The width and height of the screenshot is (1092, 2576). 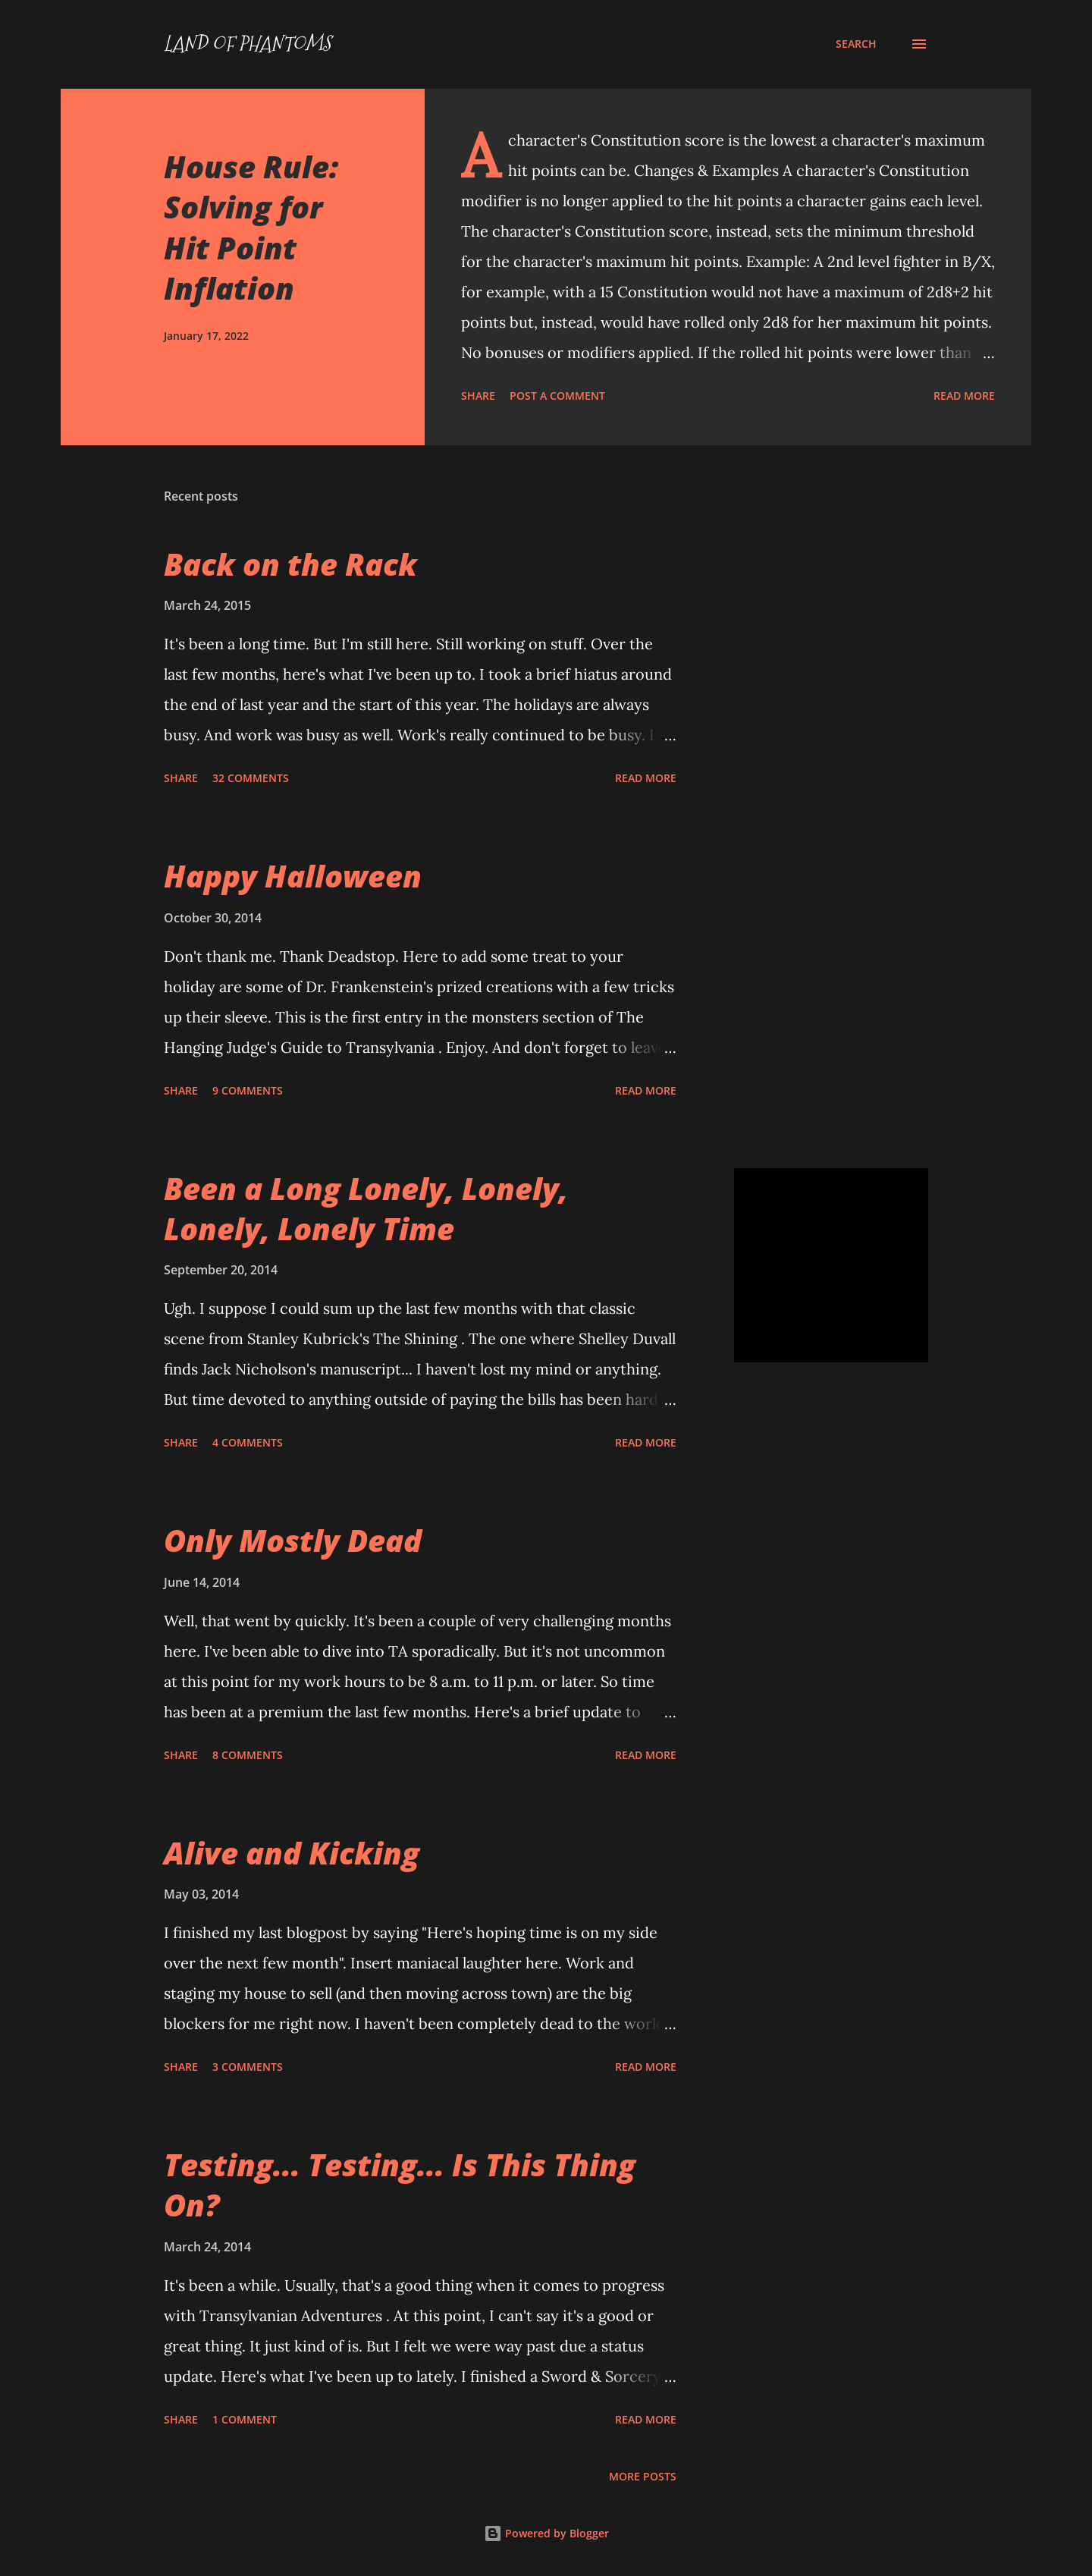 I want to click on House Rule: Solving for Hit Point Inflation, so click(x=251, y=227).